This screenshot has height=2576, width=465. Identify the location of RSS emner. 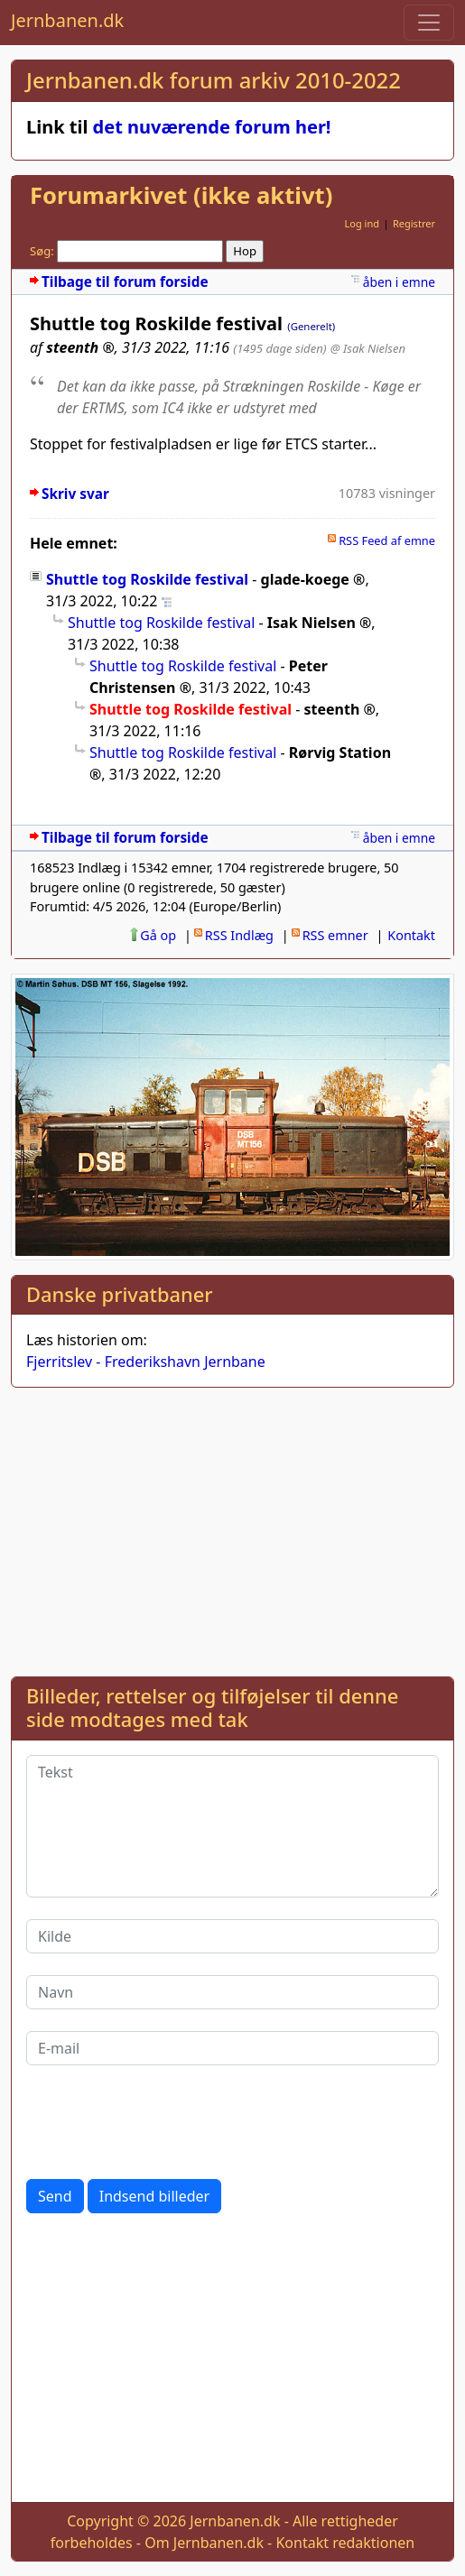
(335, 935).